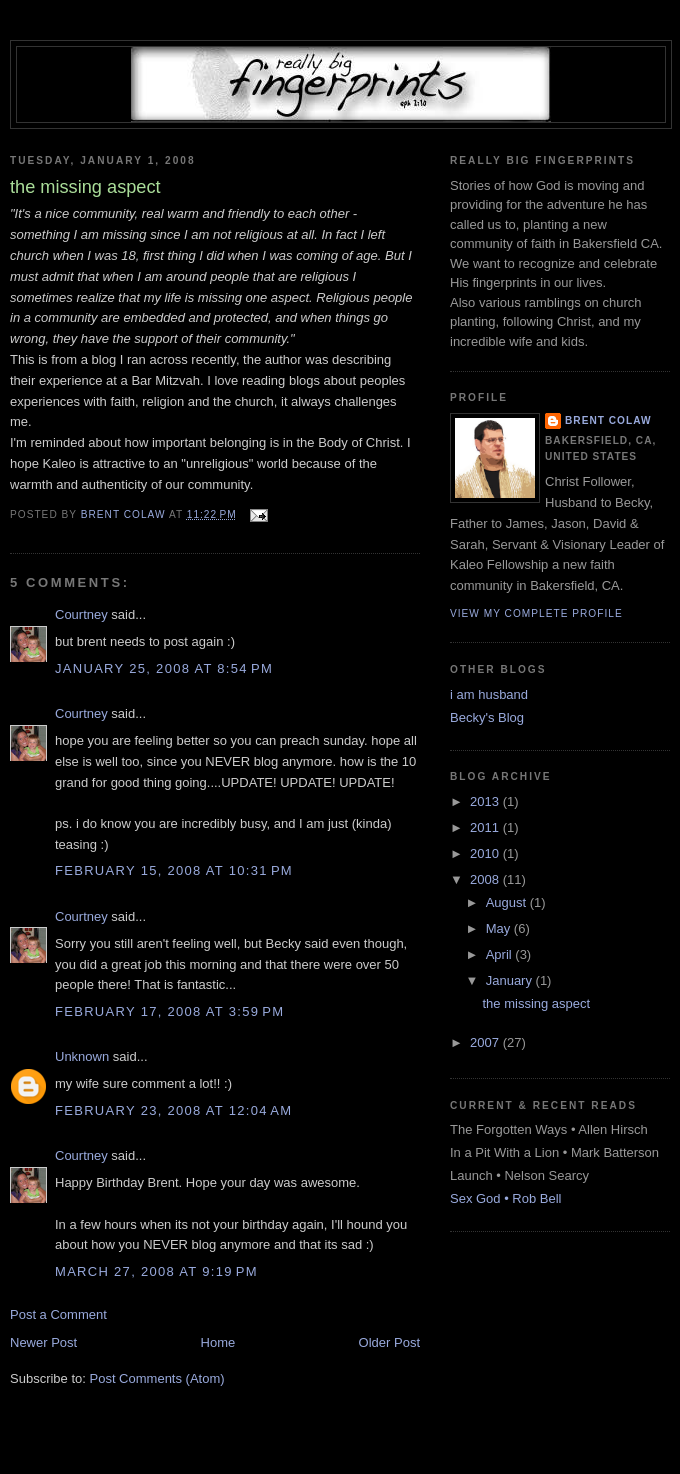 The width and height of the screenshot is (680, 1474). I want to click on 2010, so click(486, 853).